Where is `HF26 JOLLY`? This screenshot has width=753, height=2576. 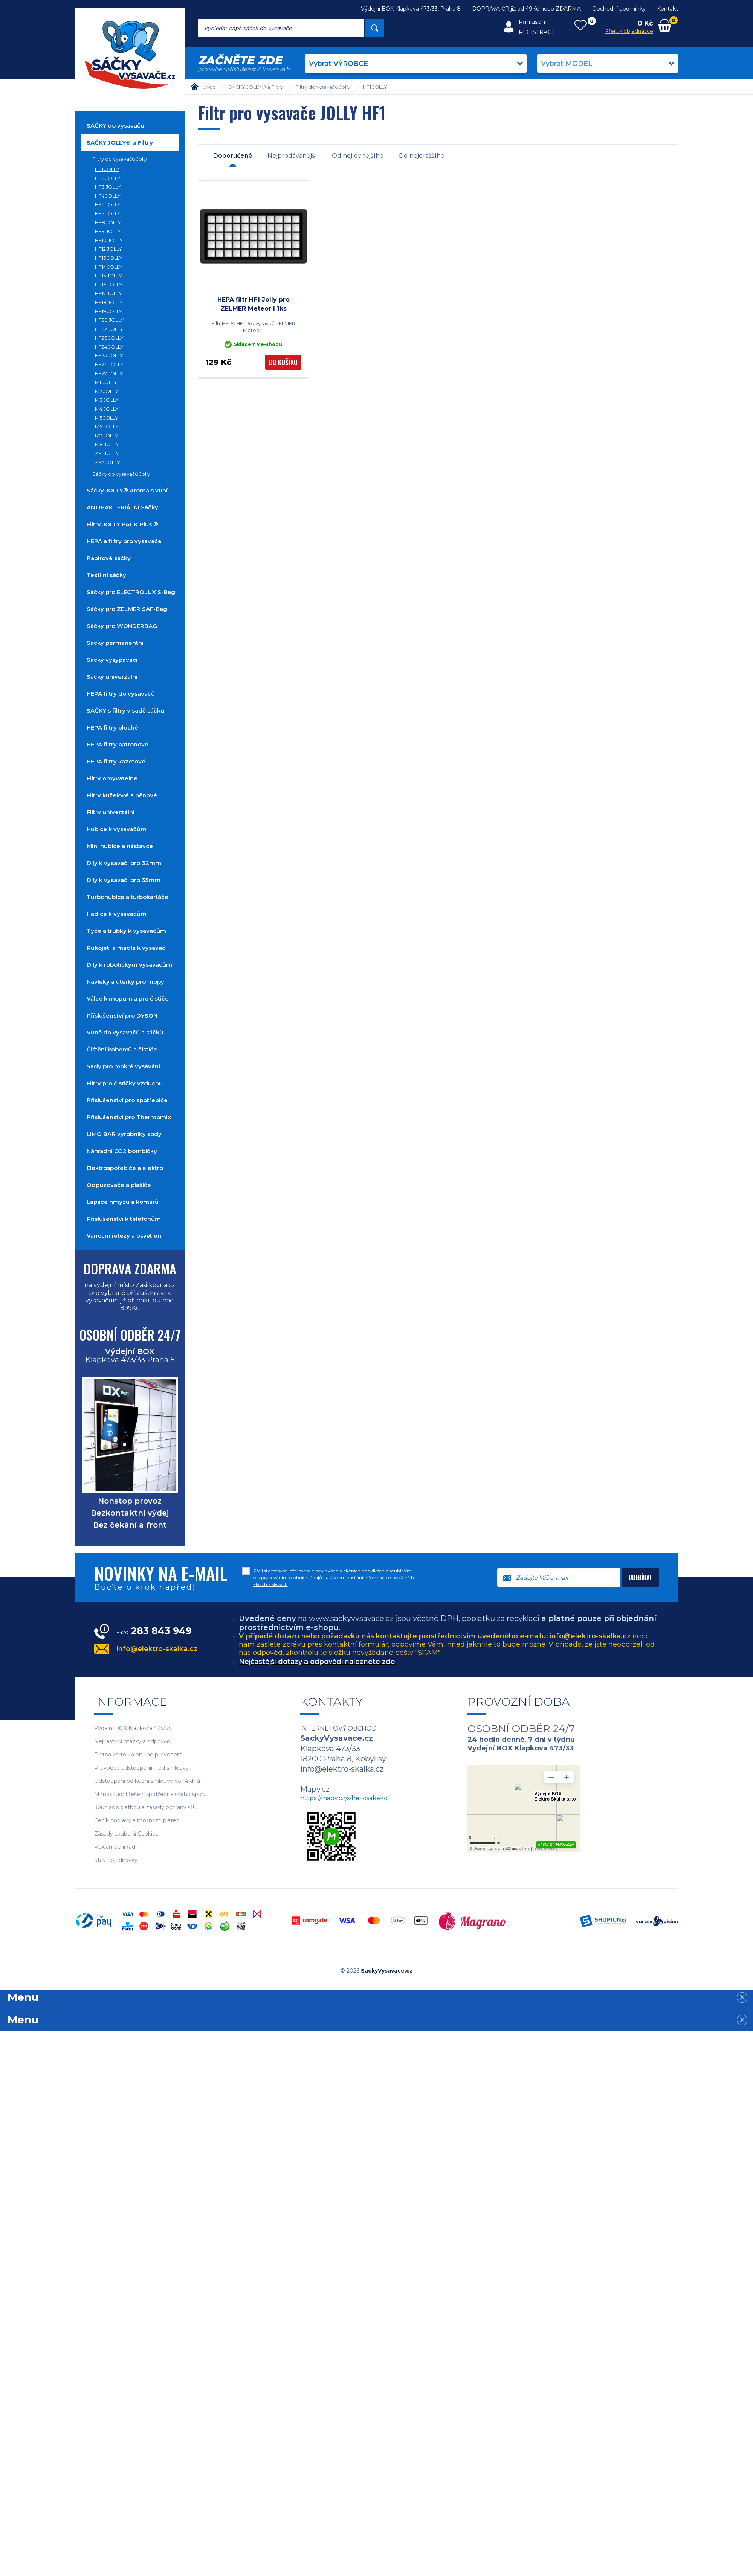
HF26 JOLLY is located at coordinates (109, 364).